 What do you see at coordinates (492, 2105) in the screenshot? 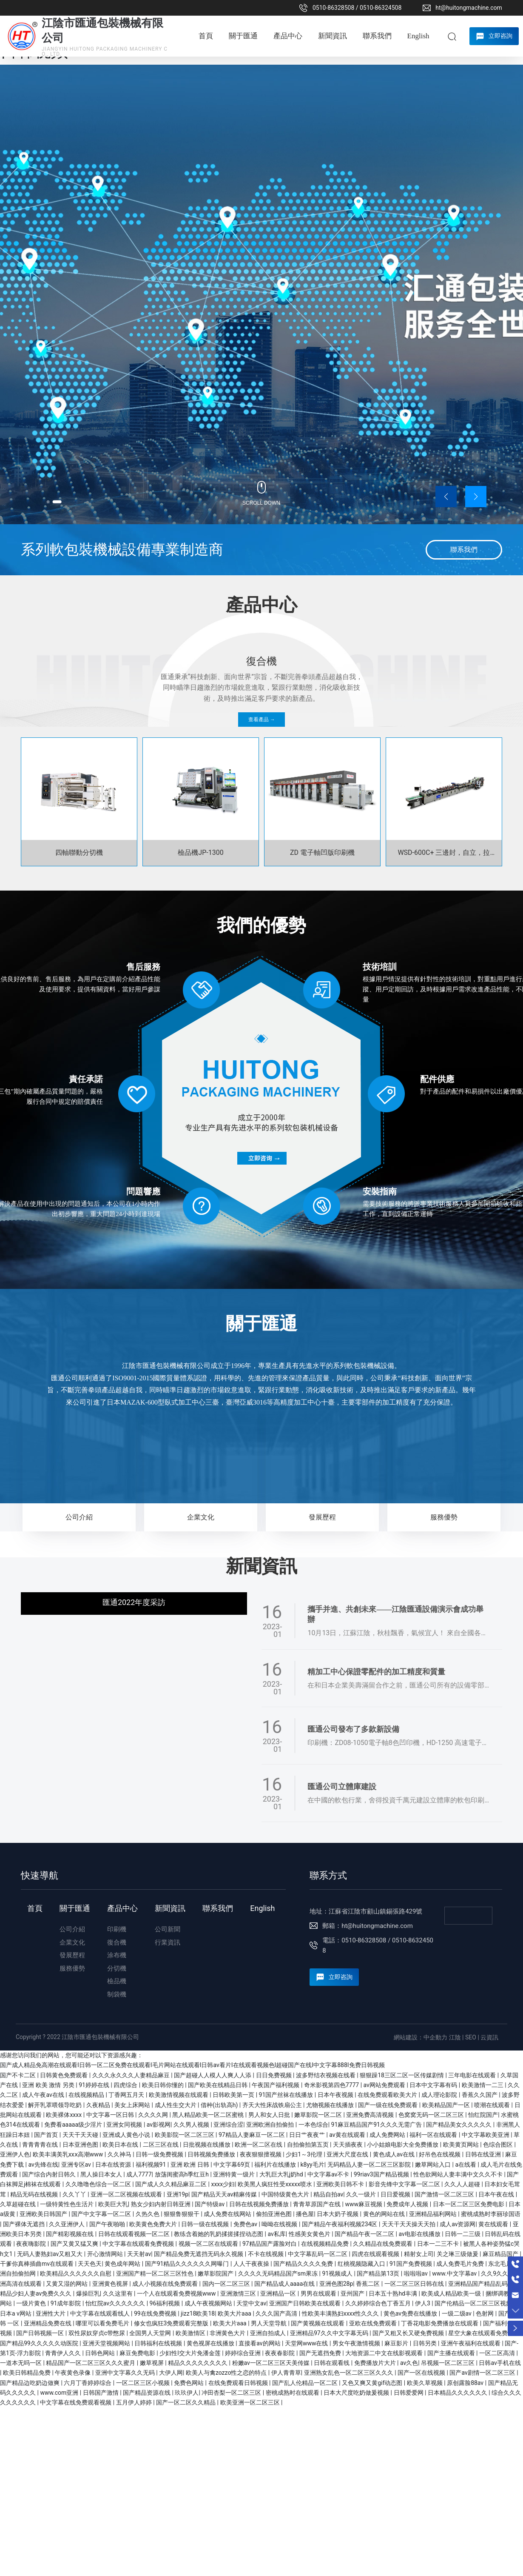
I see `喷潮在线观看` at bounding box center [492, 2105].